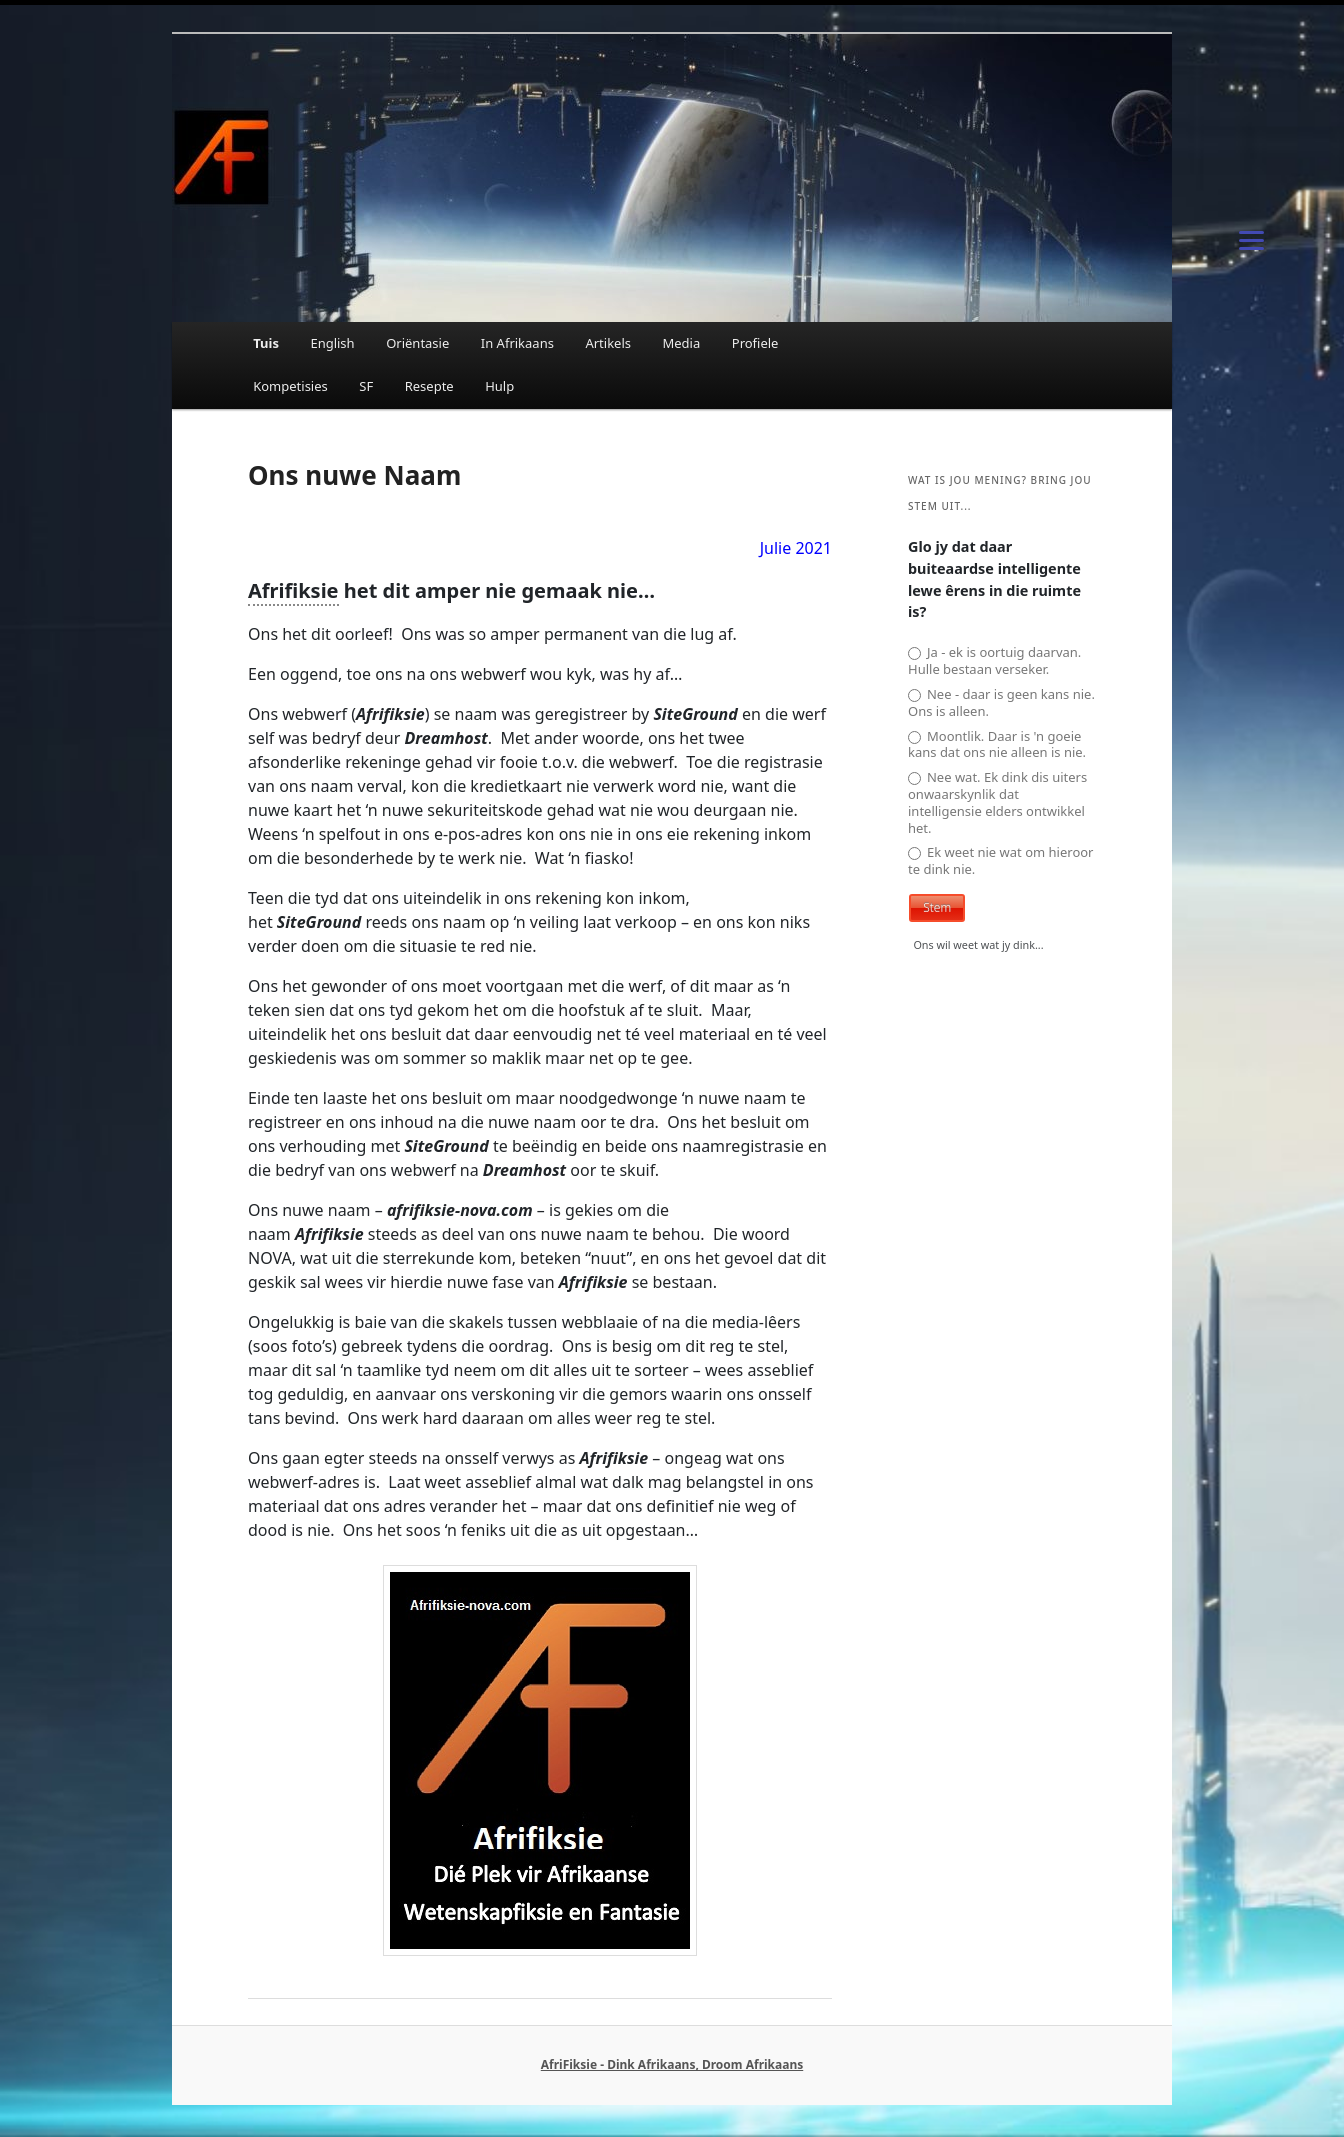  Describe the element at coordinates (997, 745) in the screenshot. I see `Moontlik. Daar is 'n goeie kans dat ons nie alleen is nie.` at that location.